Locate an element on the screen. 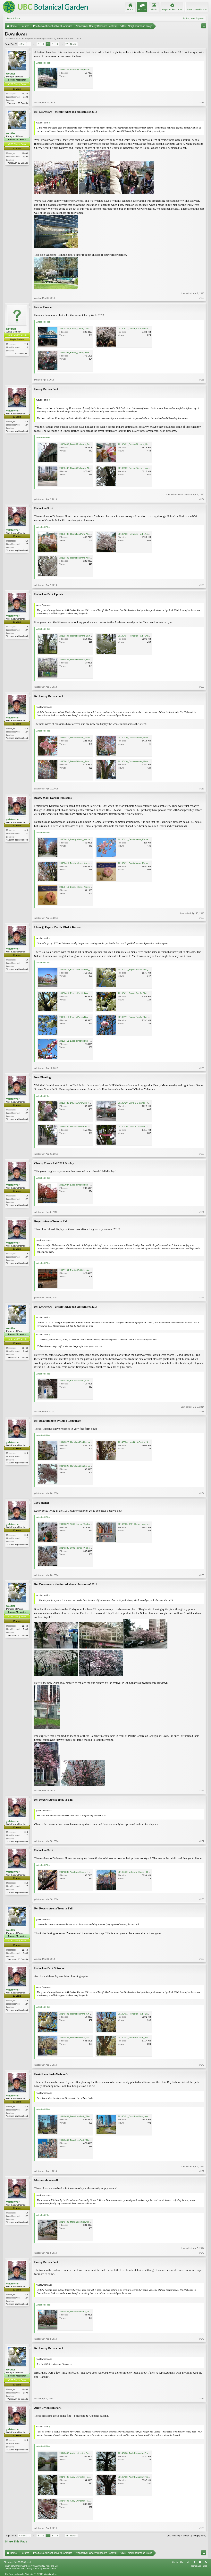 The height and width of the screenshot is (2576, 211). 20130331_LaneNofGeorgiaJervis_Akebono_Cutler_P1410595.jpg is located at coordinates (91, 69).